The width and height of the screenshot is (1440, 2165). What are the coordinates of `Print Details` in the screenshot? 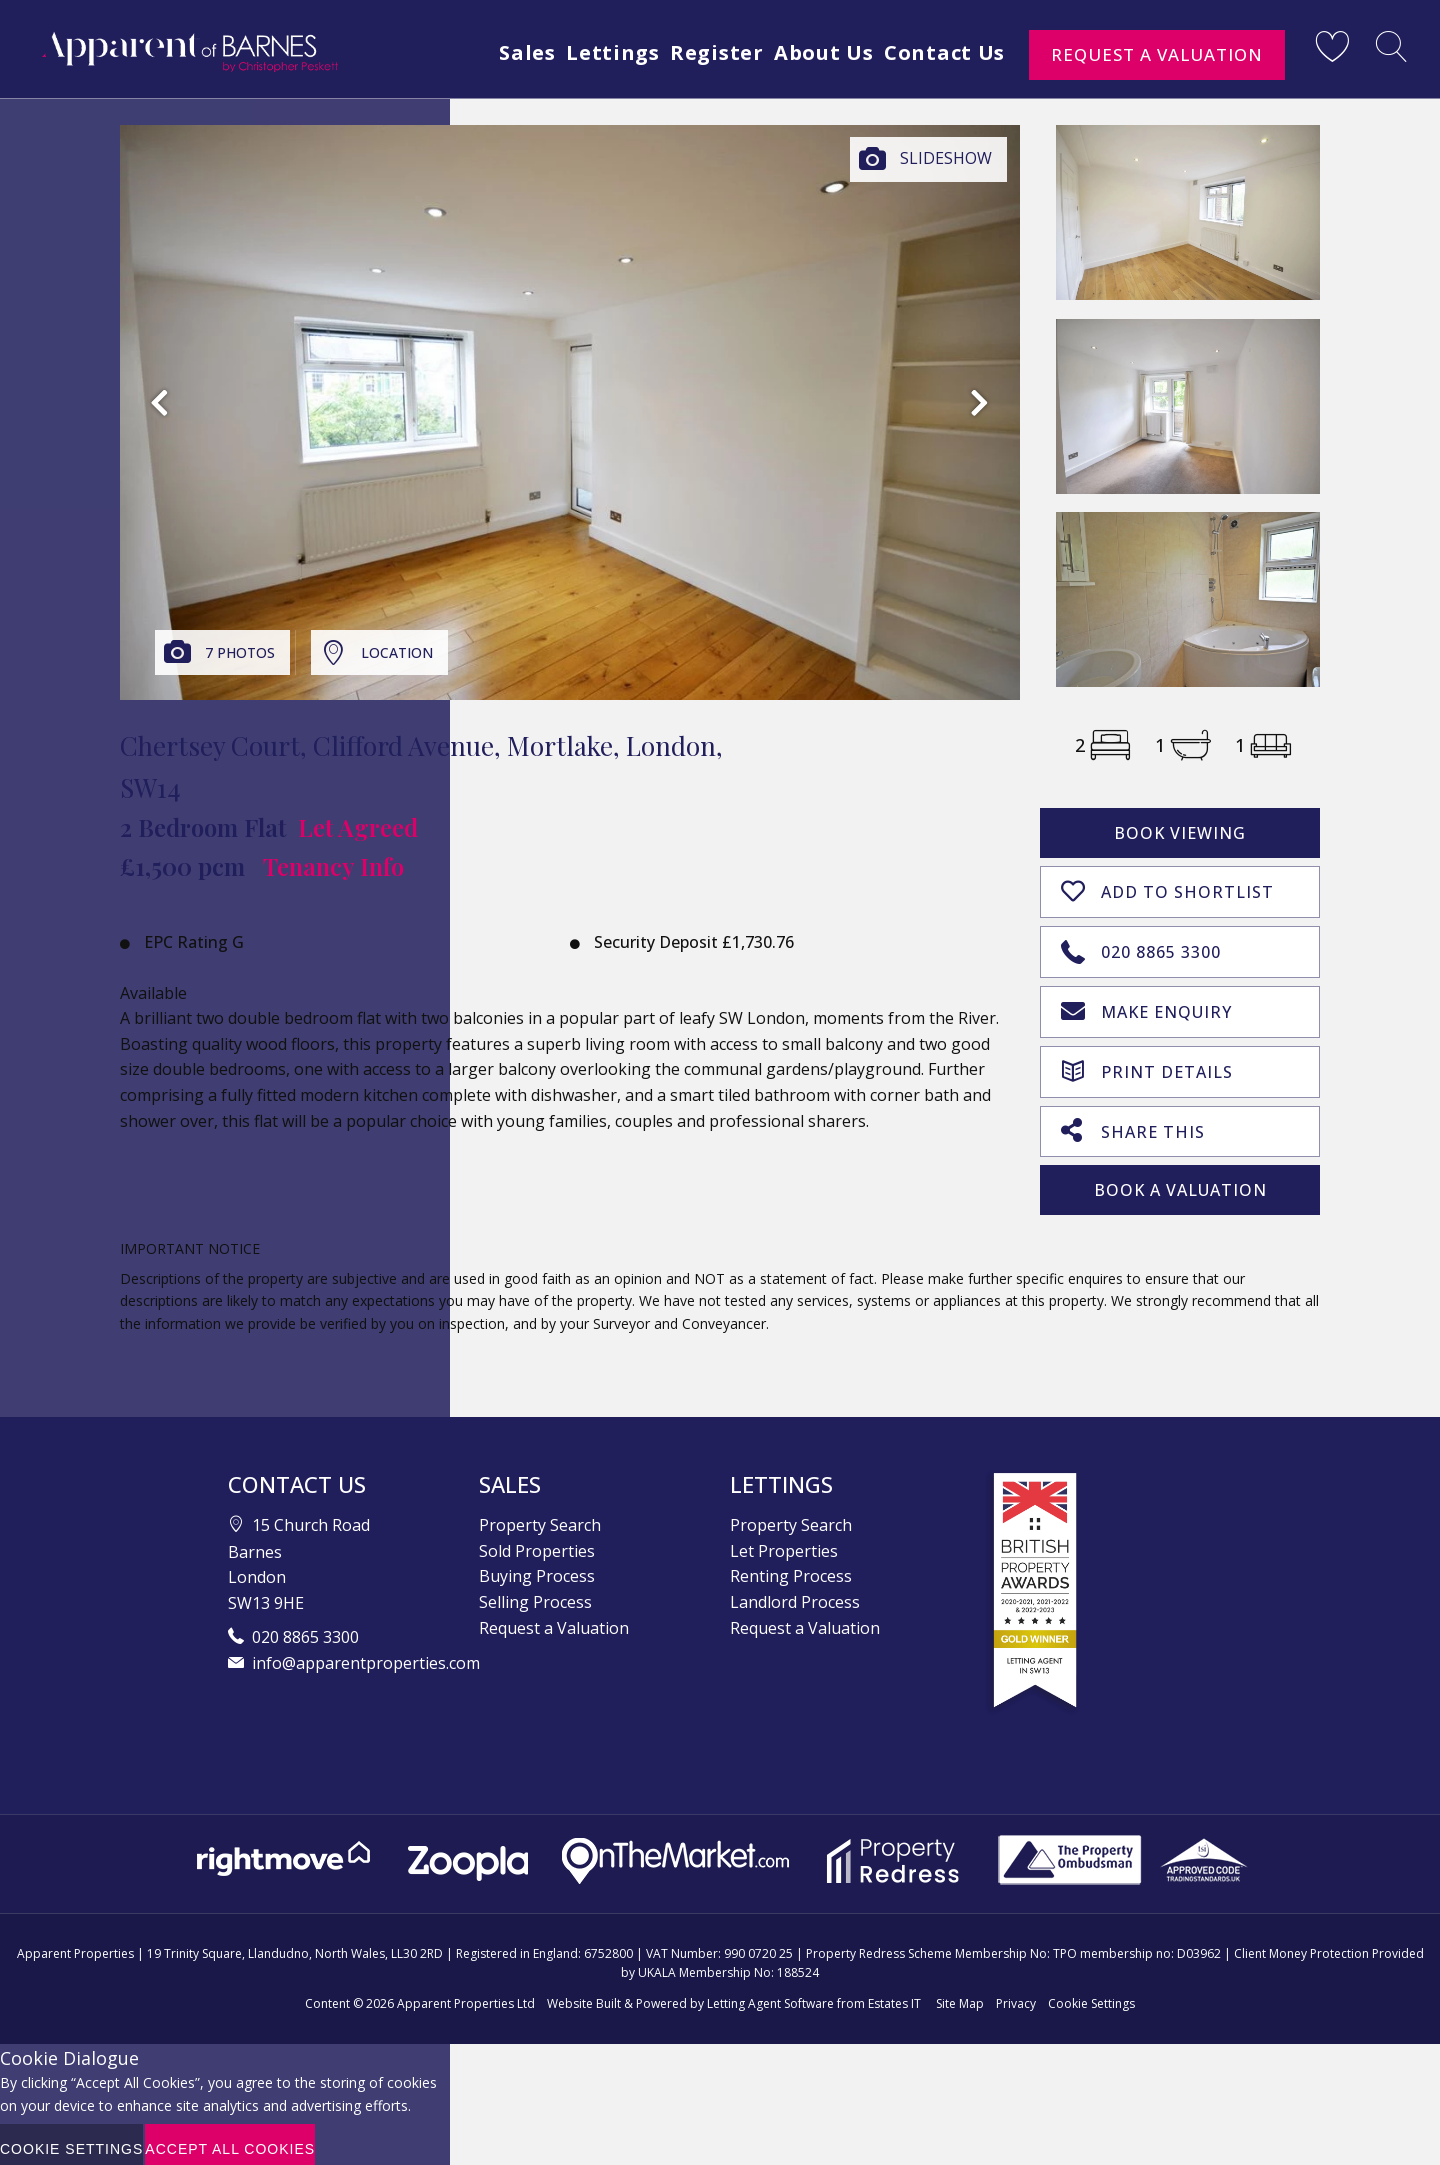 It's located at (1147, 1062).